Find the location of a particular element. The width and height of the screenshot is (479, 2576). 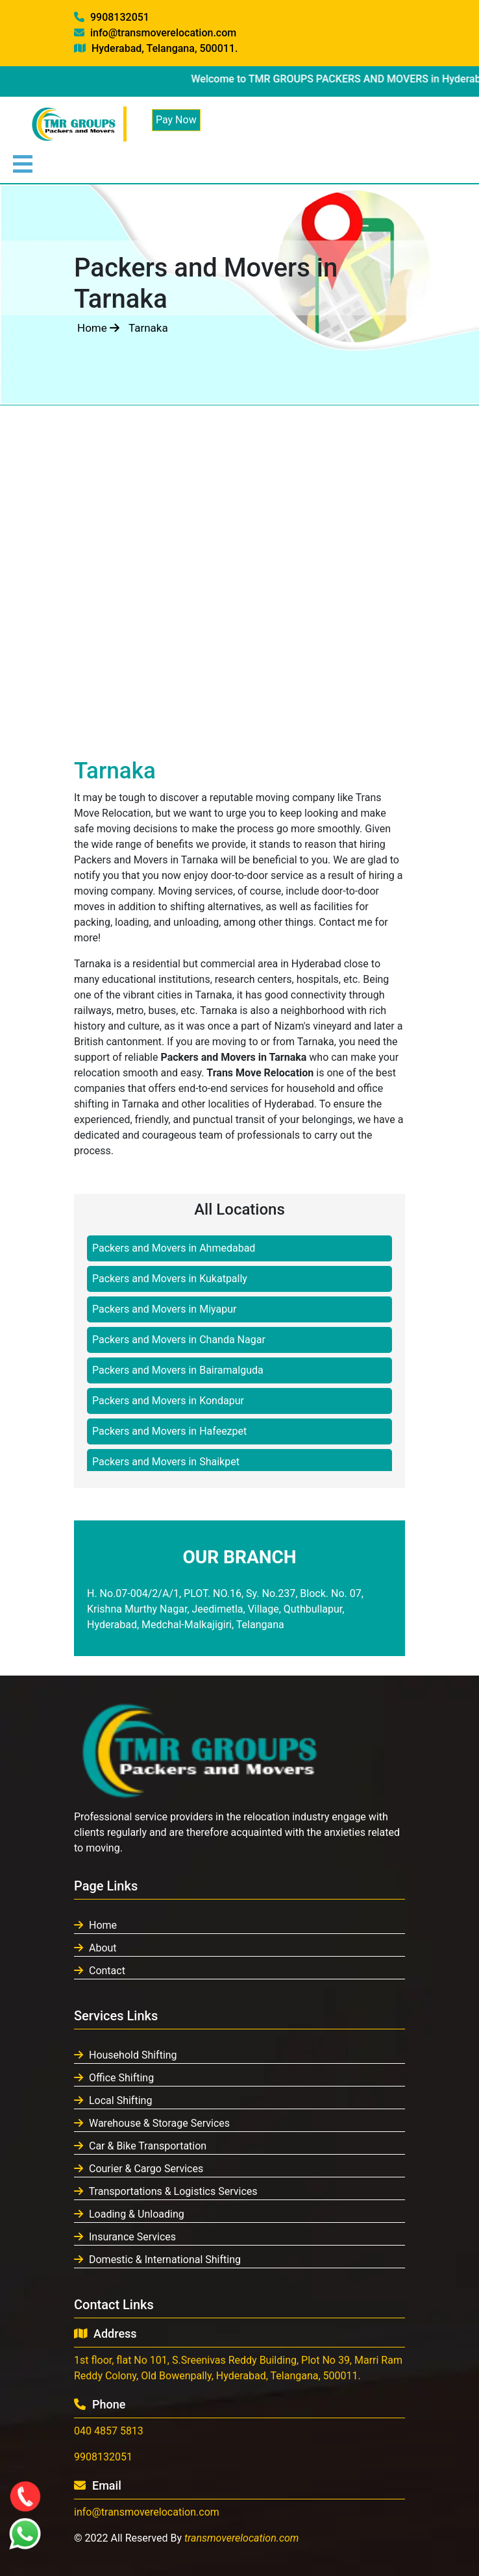

Packers and Movers in Hafeezpet is located at coordinates (169, 1431).